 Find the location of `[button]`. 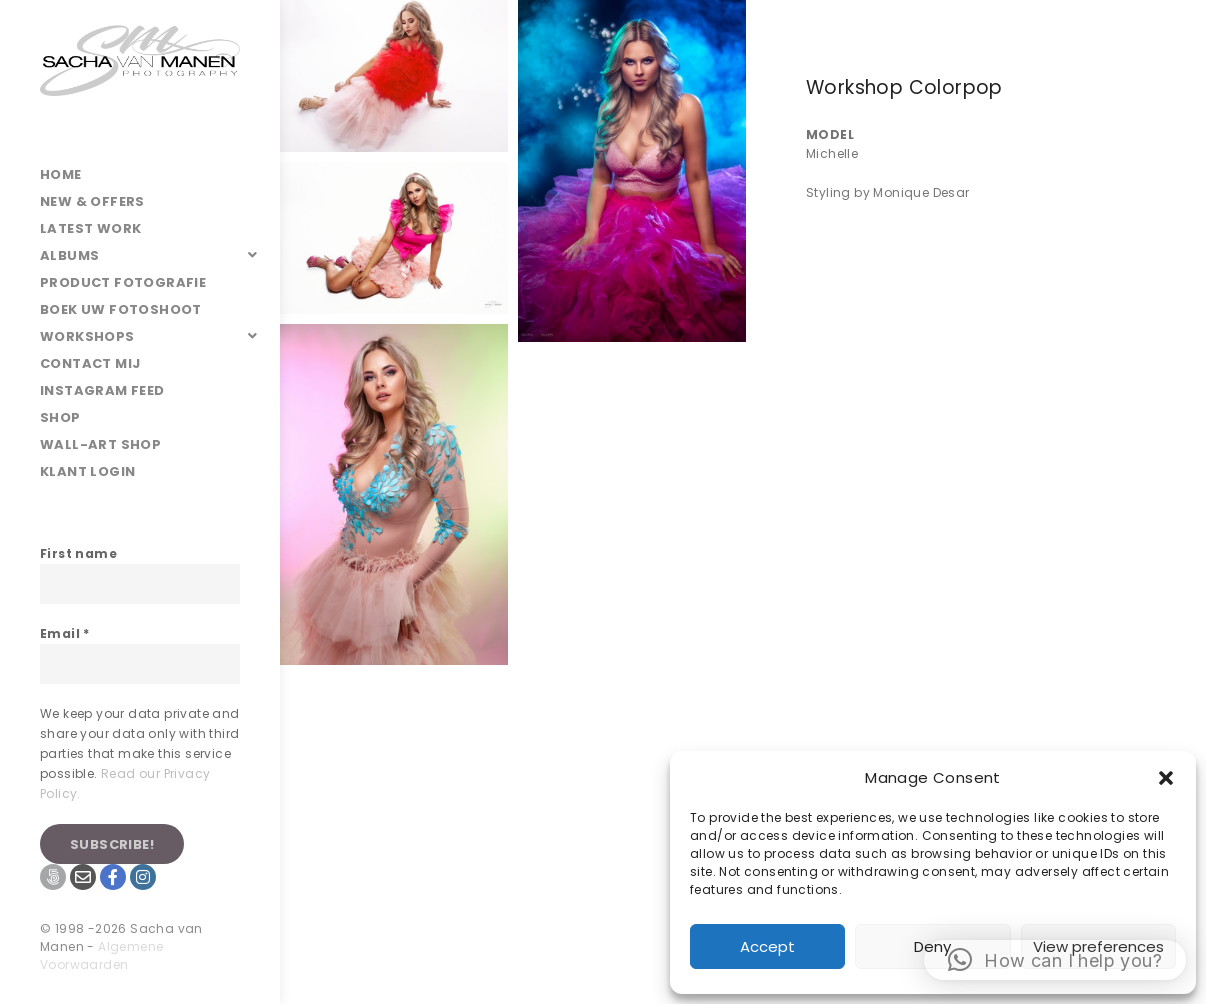

[button] is located at coordinates (1166, 778).